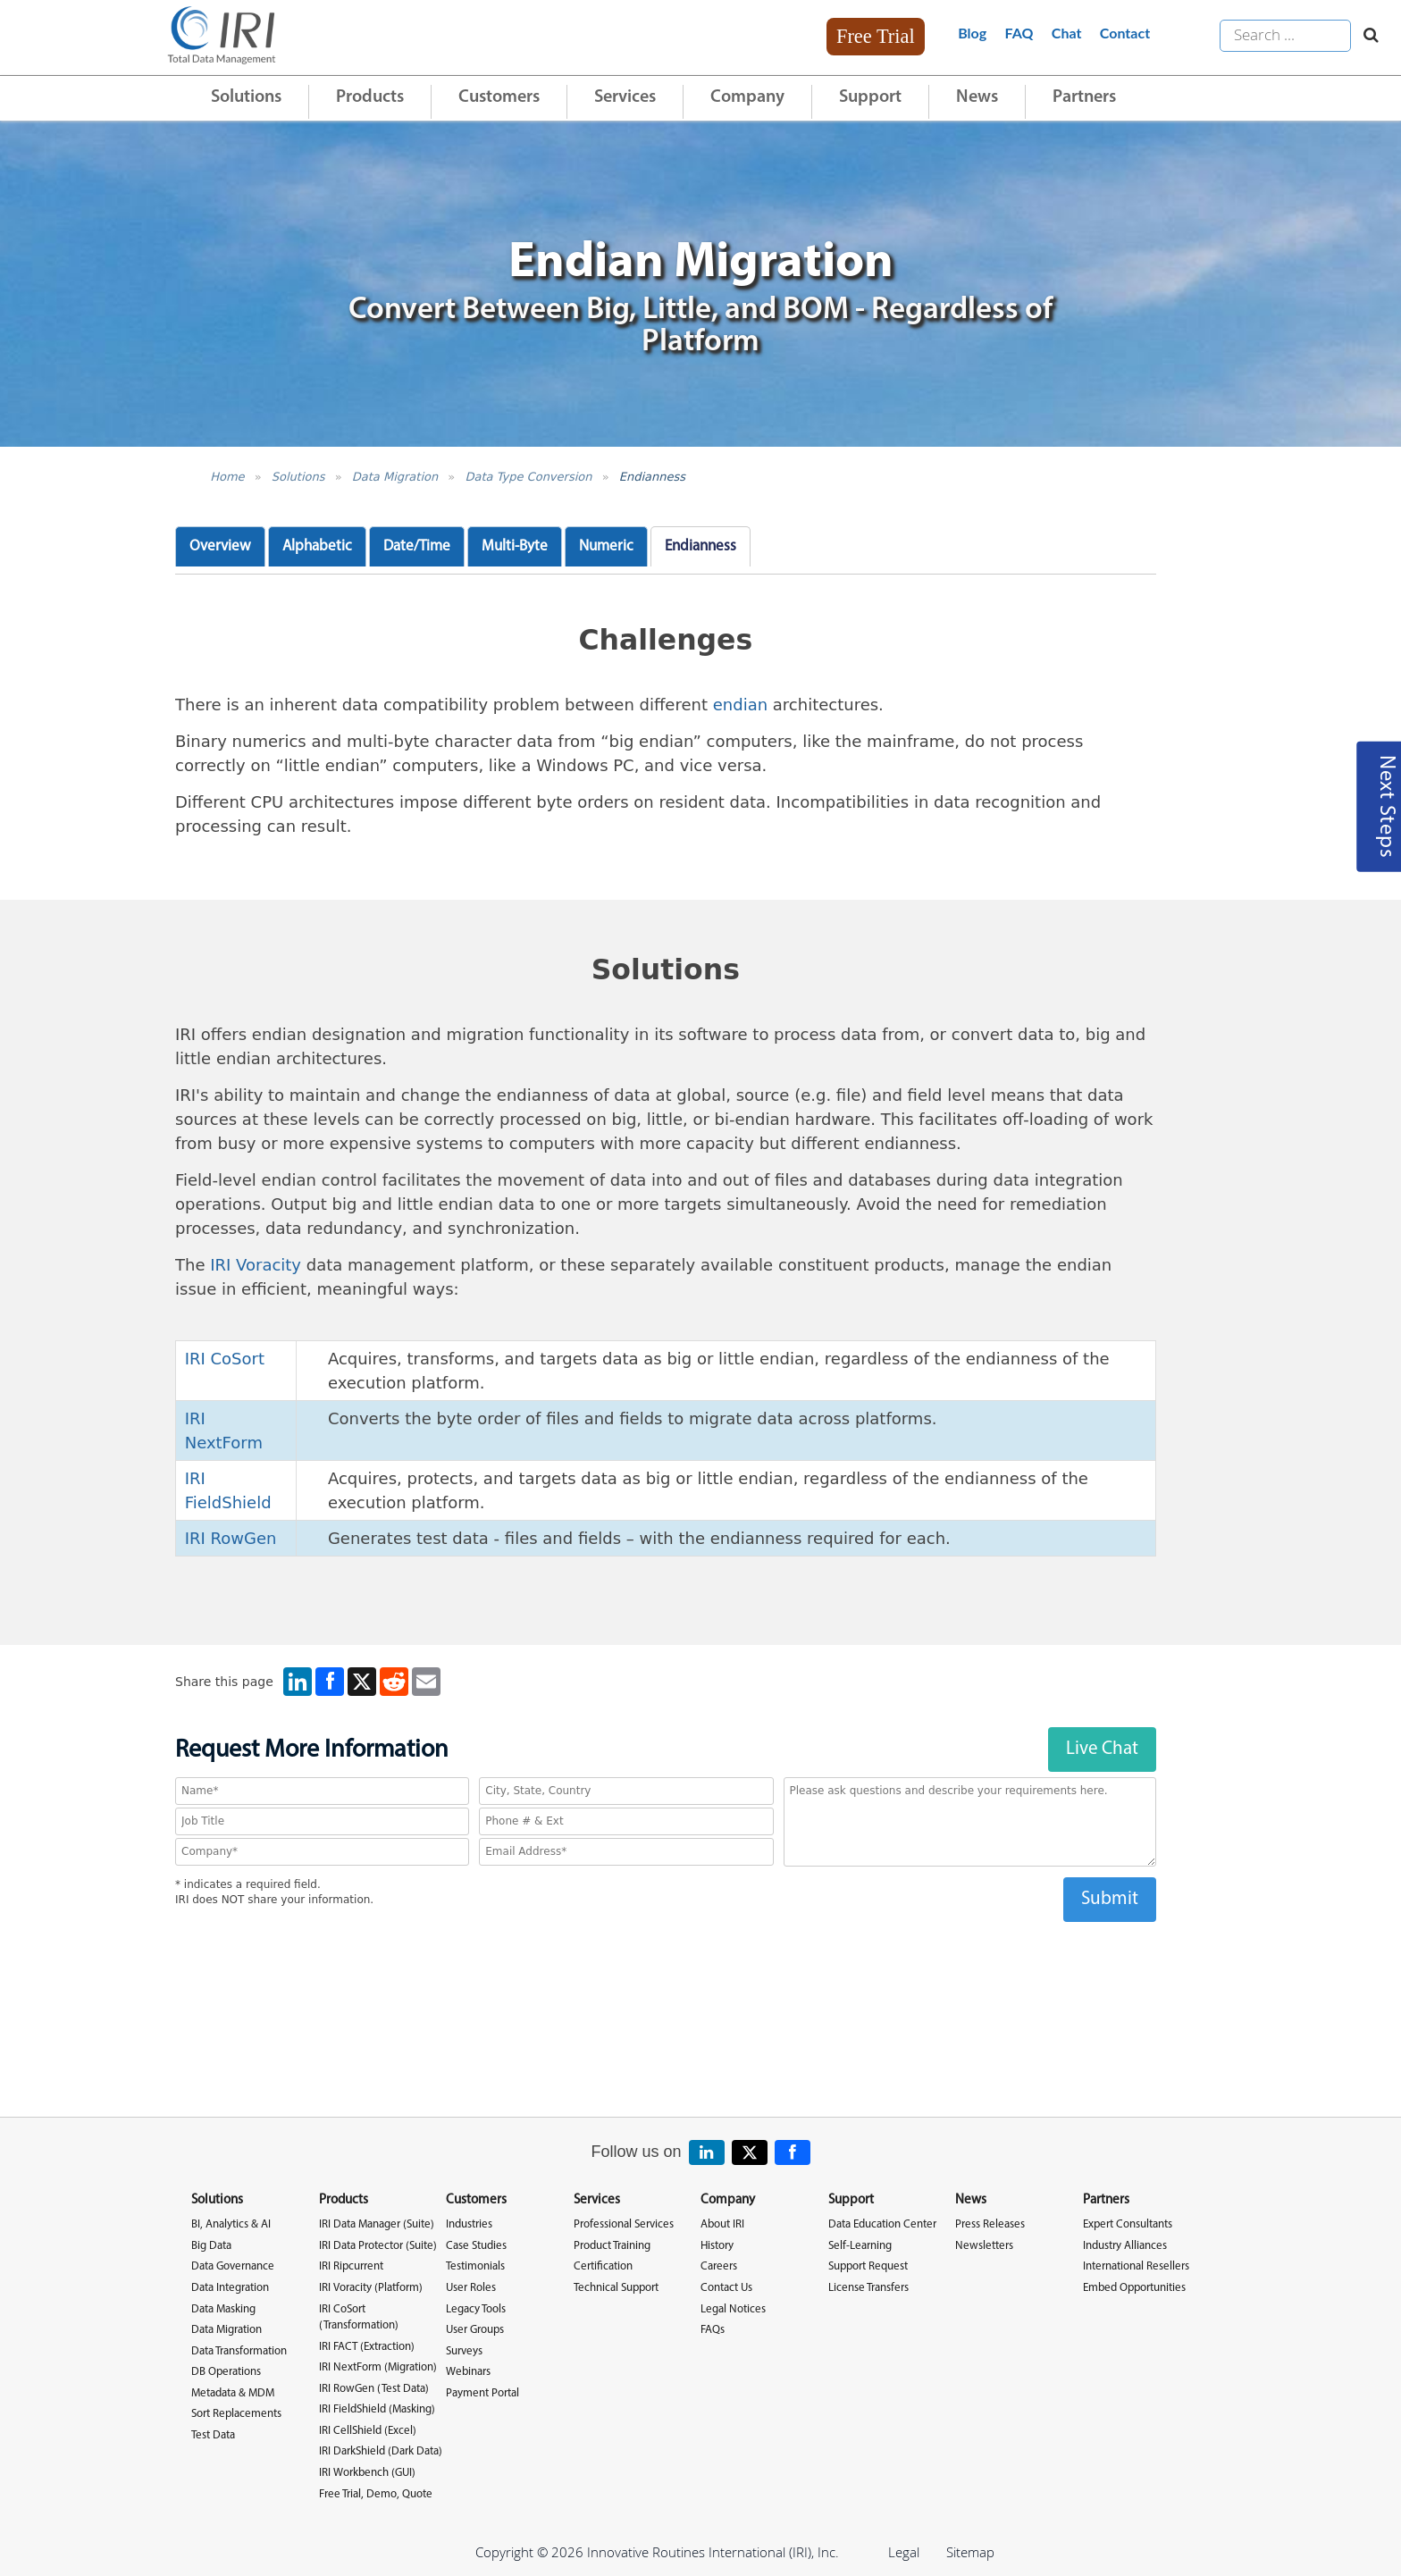 Image resolution: width=1401 pixels, height=2576 pixels. What do you see at coordinates (380, 2451) in the screenshot?
I see `IRI DarkShield (Dark Data)` at bounding box center [380, 2451].